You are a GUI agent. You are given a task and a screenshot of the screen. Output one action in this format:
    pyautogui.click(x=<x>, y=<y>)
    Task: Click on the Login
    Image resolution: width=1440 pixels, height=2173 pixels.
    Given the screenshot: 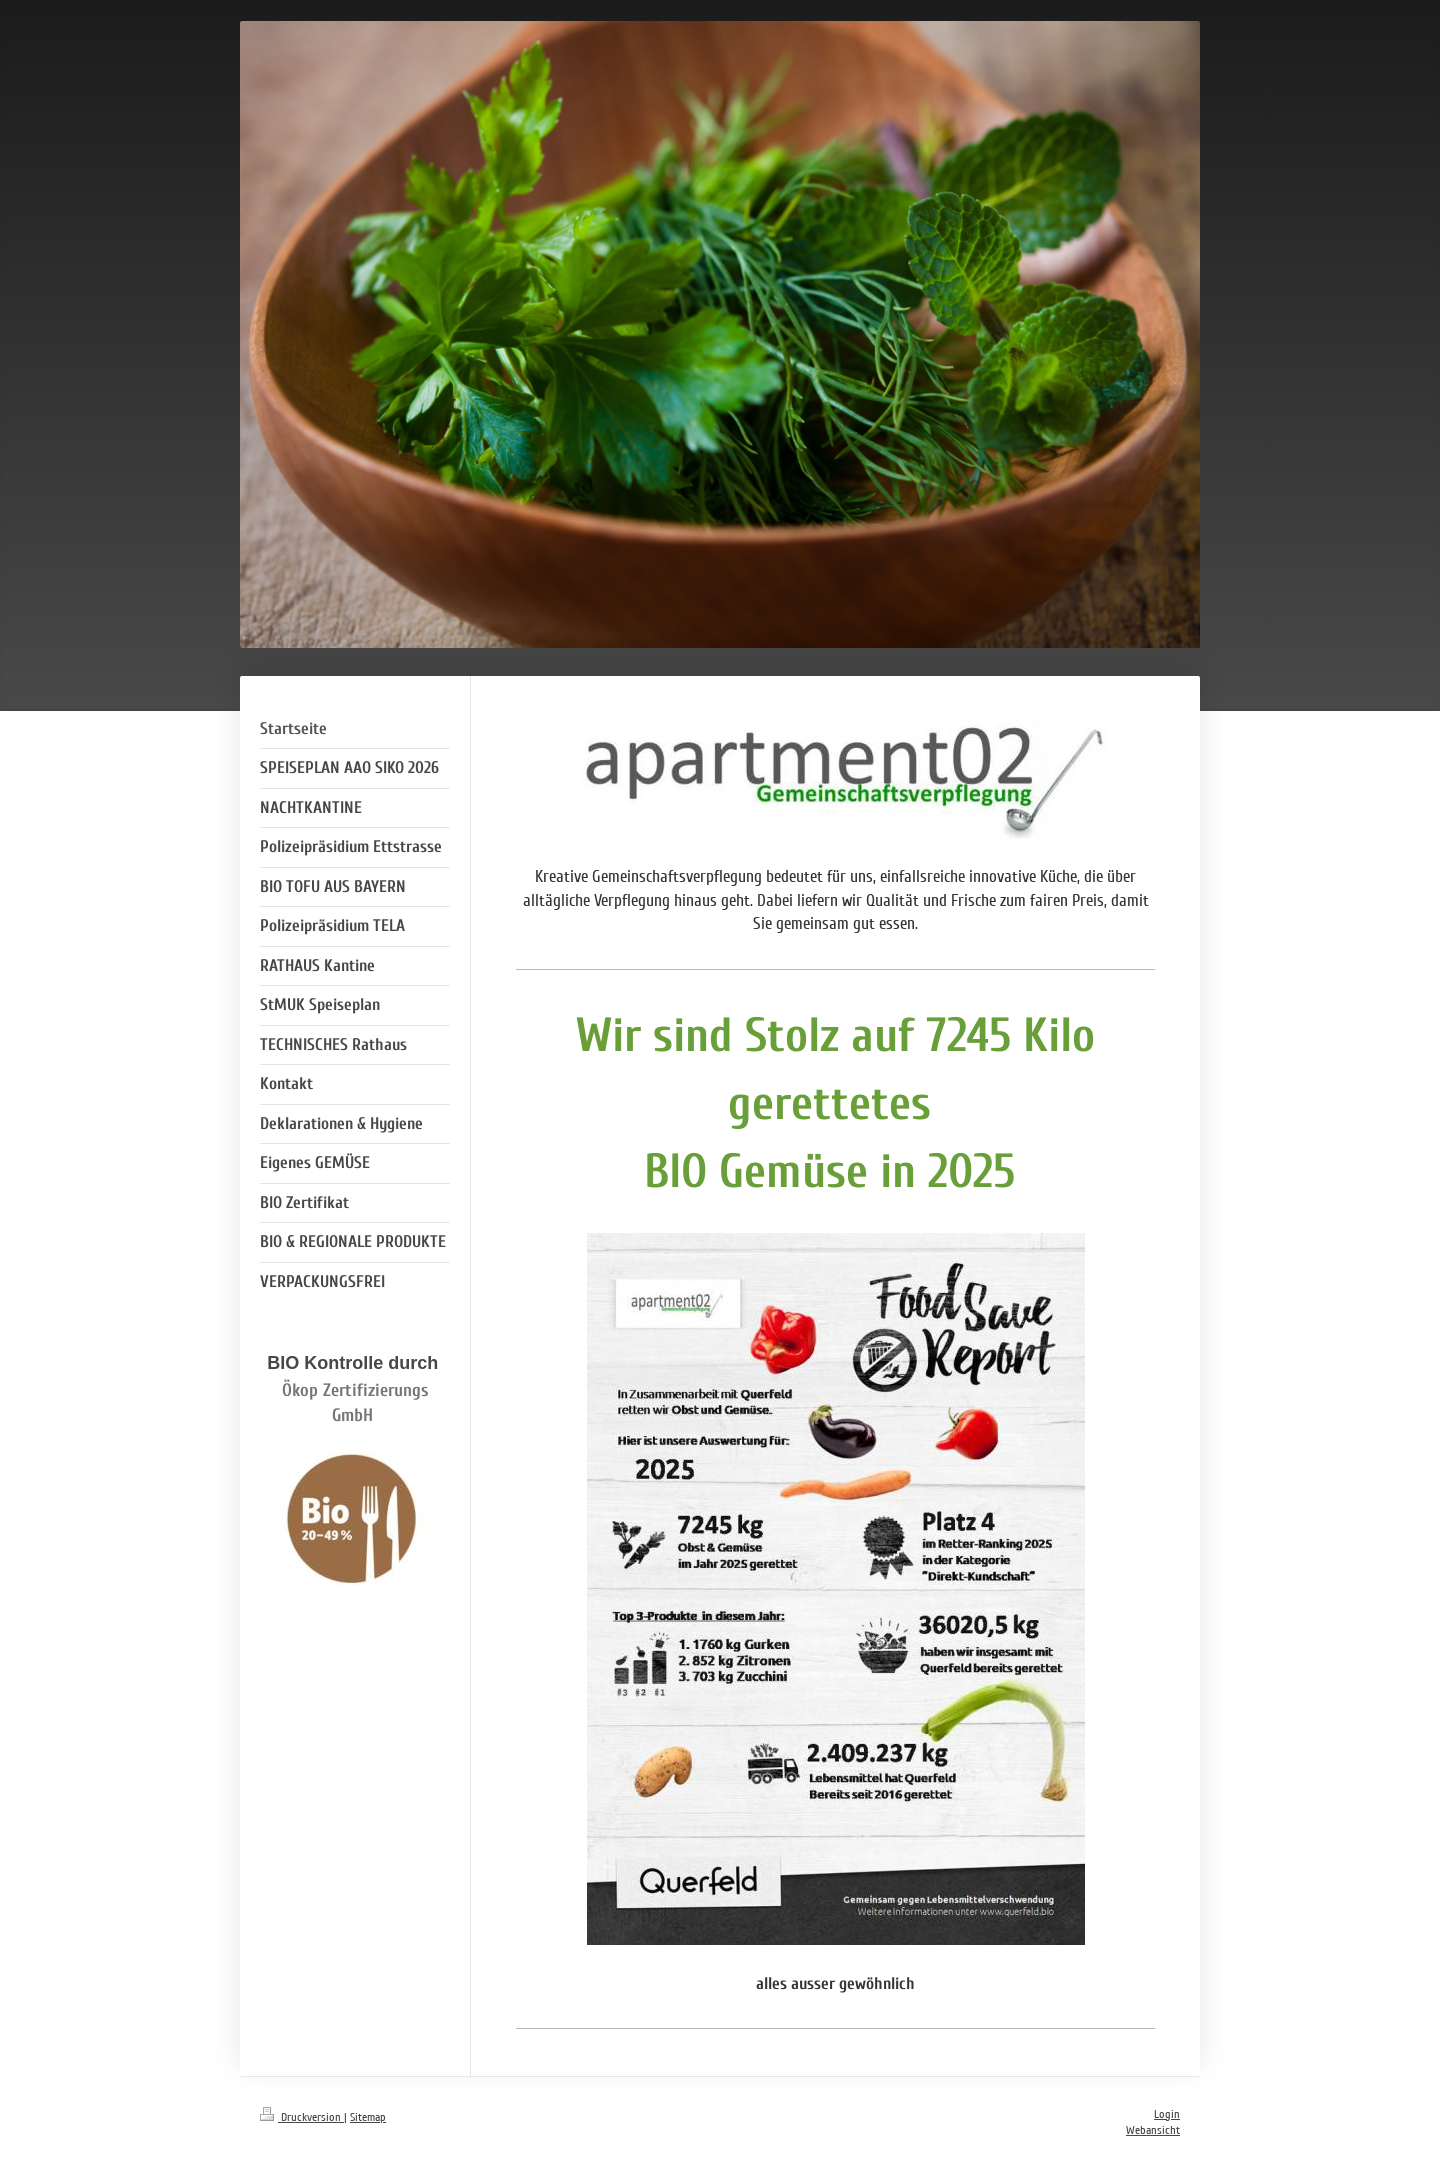 What is the action you would take?
    pyautogui.click(x=1167, y=2114)
    